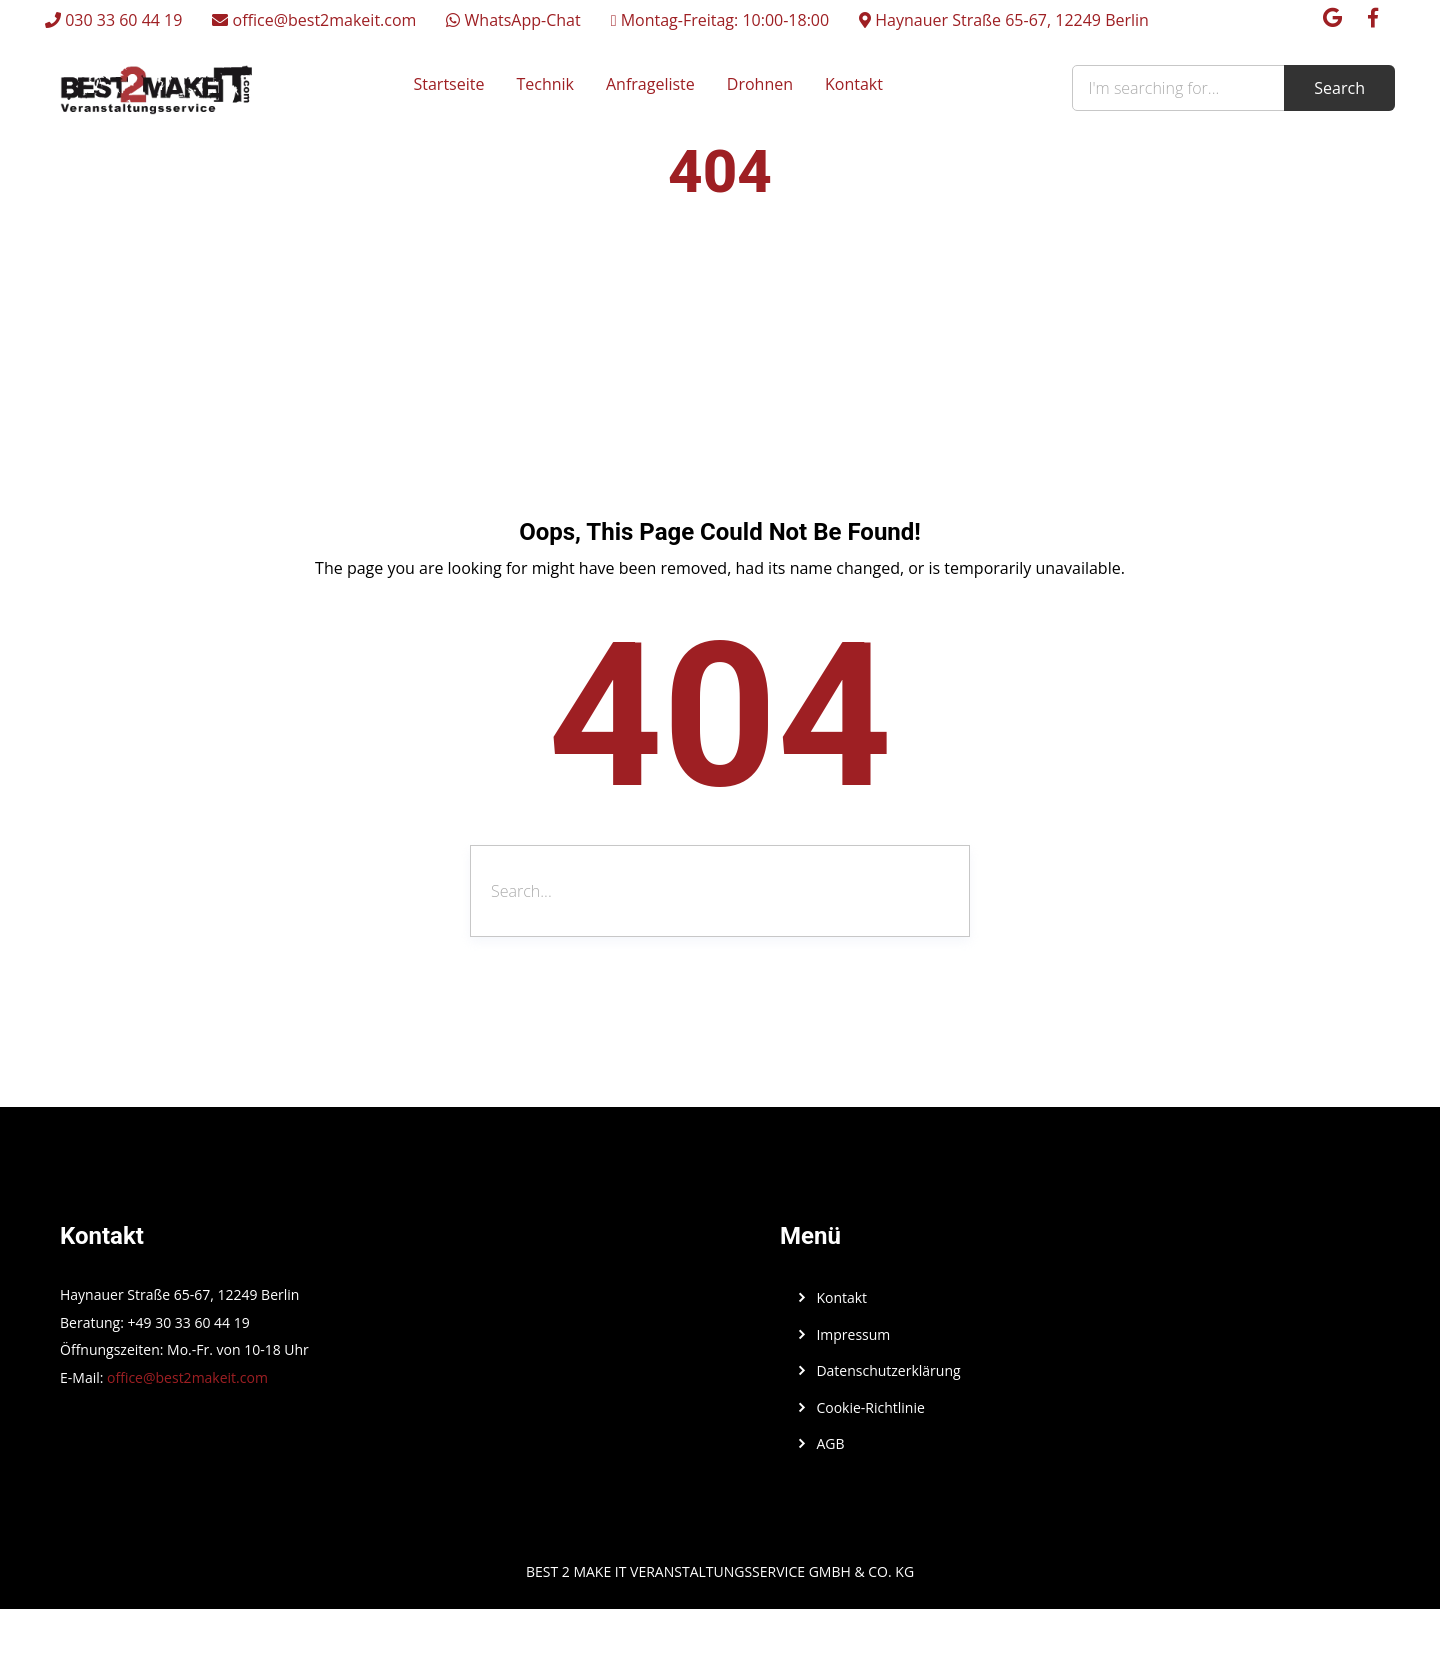 This screenshot has height=1673, width=1440. I want to click on AGB, so click(830, 1443).